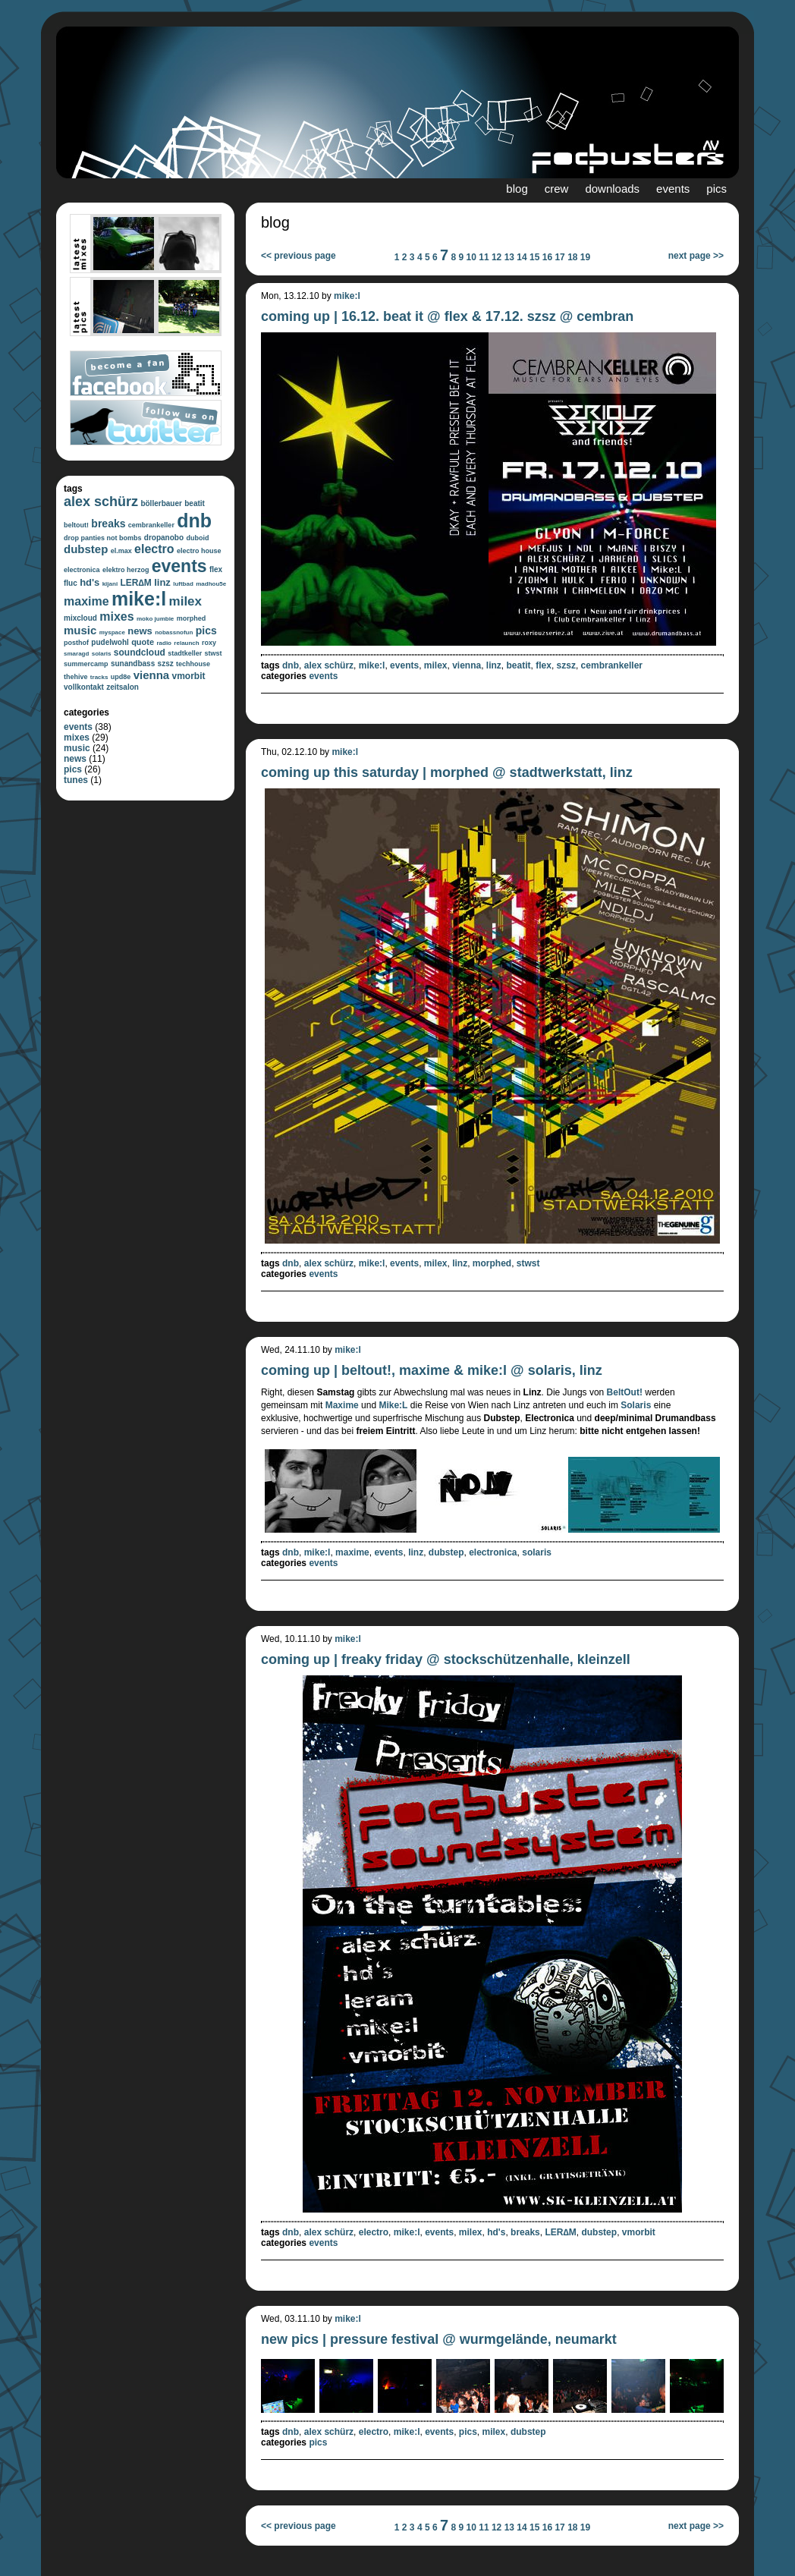  I want to click on 18, so click(572, 257).